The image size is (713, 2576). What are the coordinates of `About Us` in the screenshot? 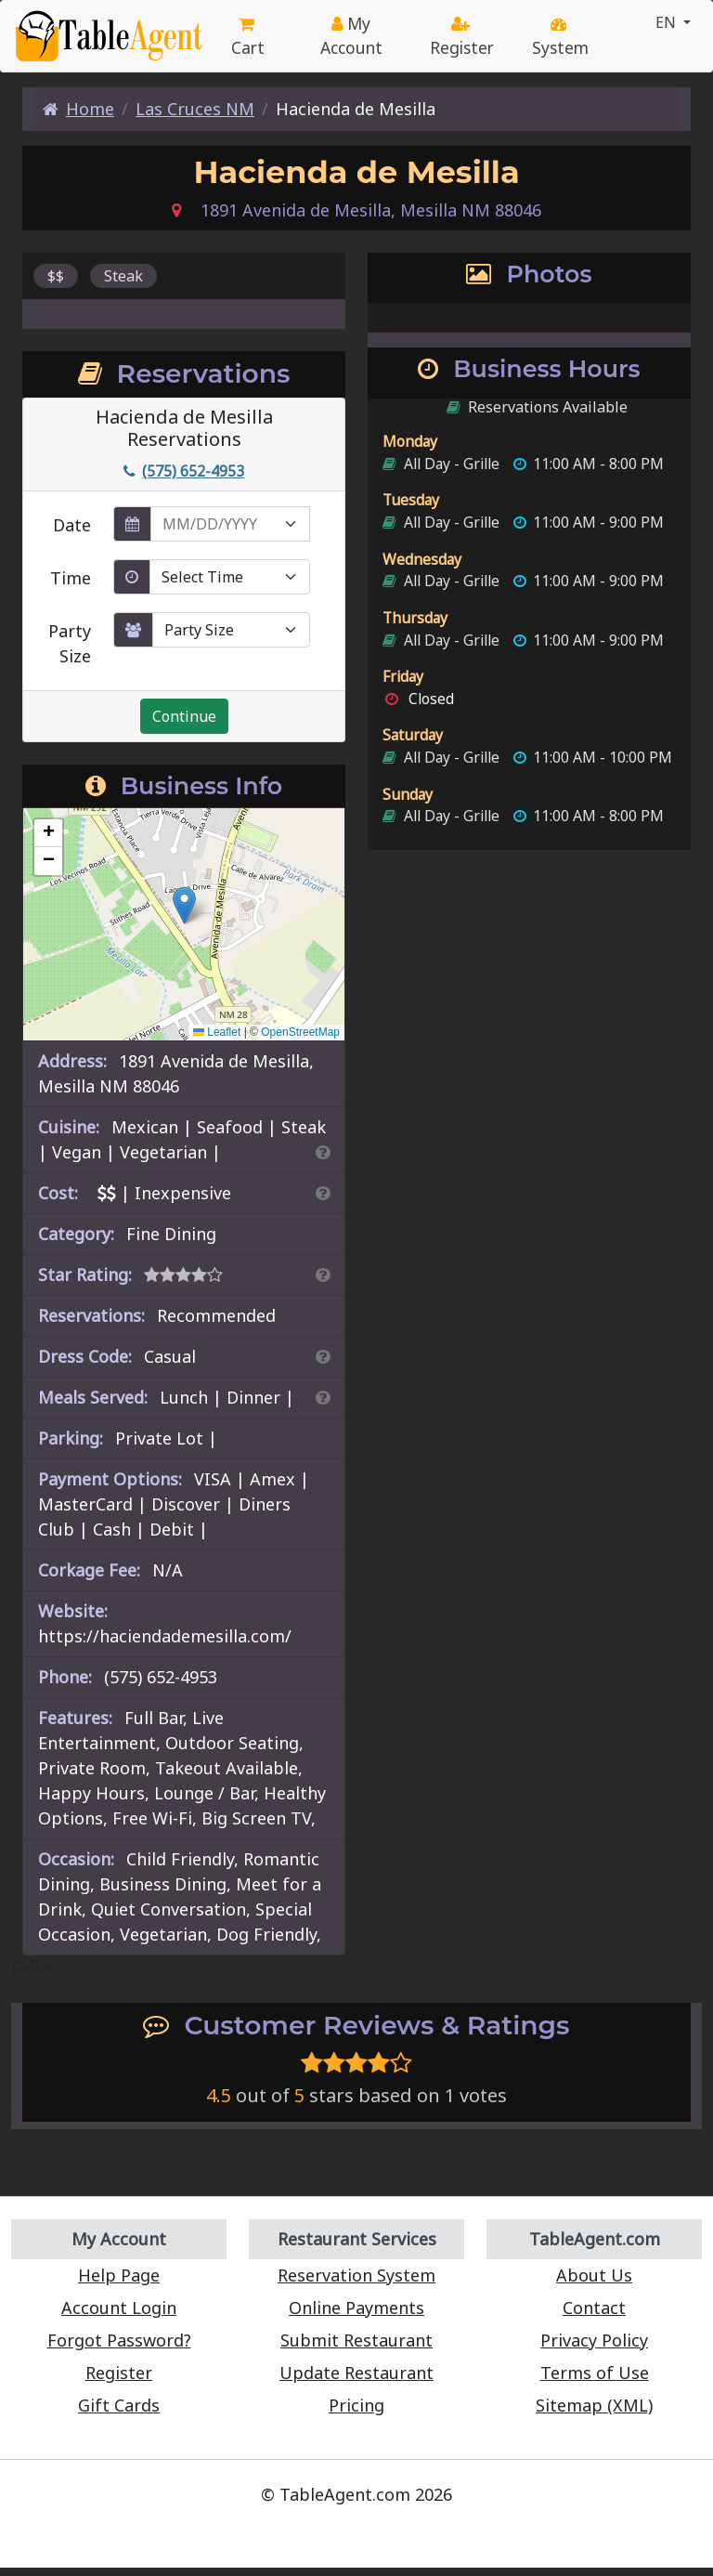 It's located at (594, 2275).